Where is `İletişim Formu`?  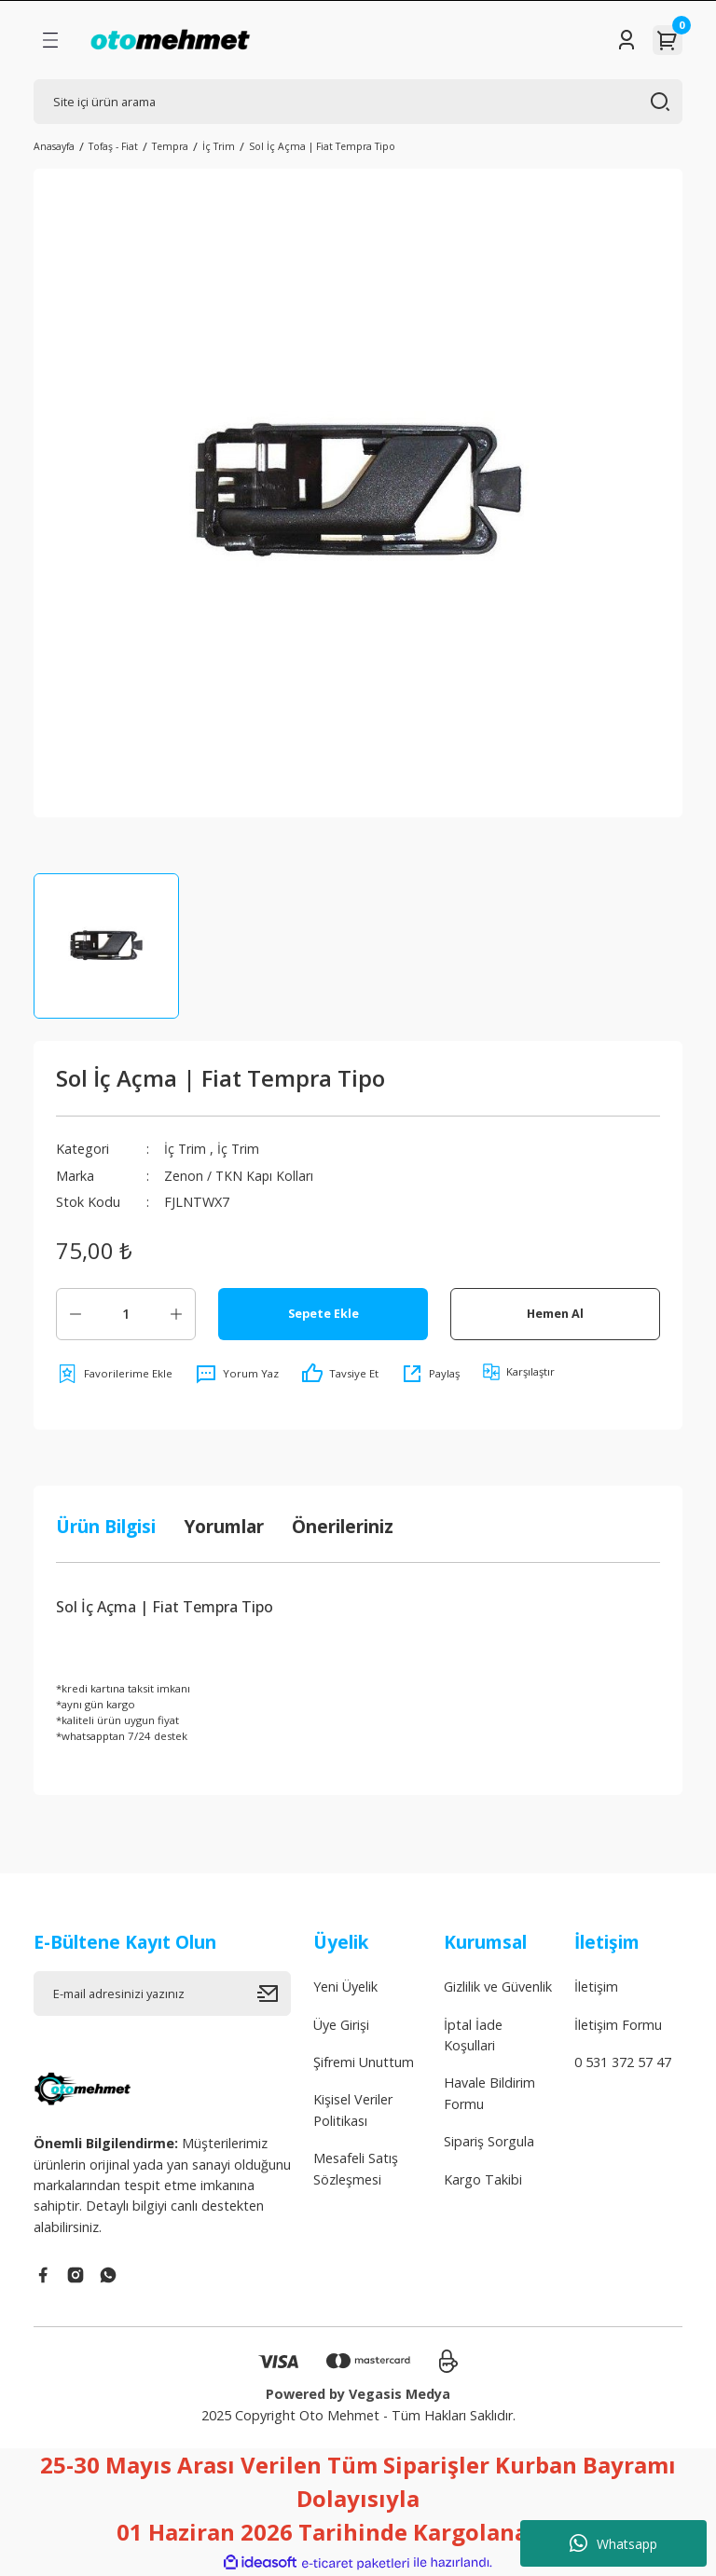
İletişim Formu is located at coordinates (618, 2025).